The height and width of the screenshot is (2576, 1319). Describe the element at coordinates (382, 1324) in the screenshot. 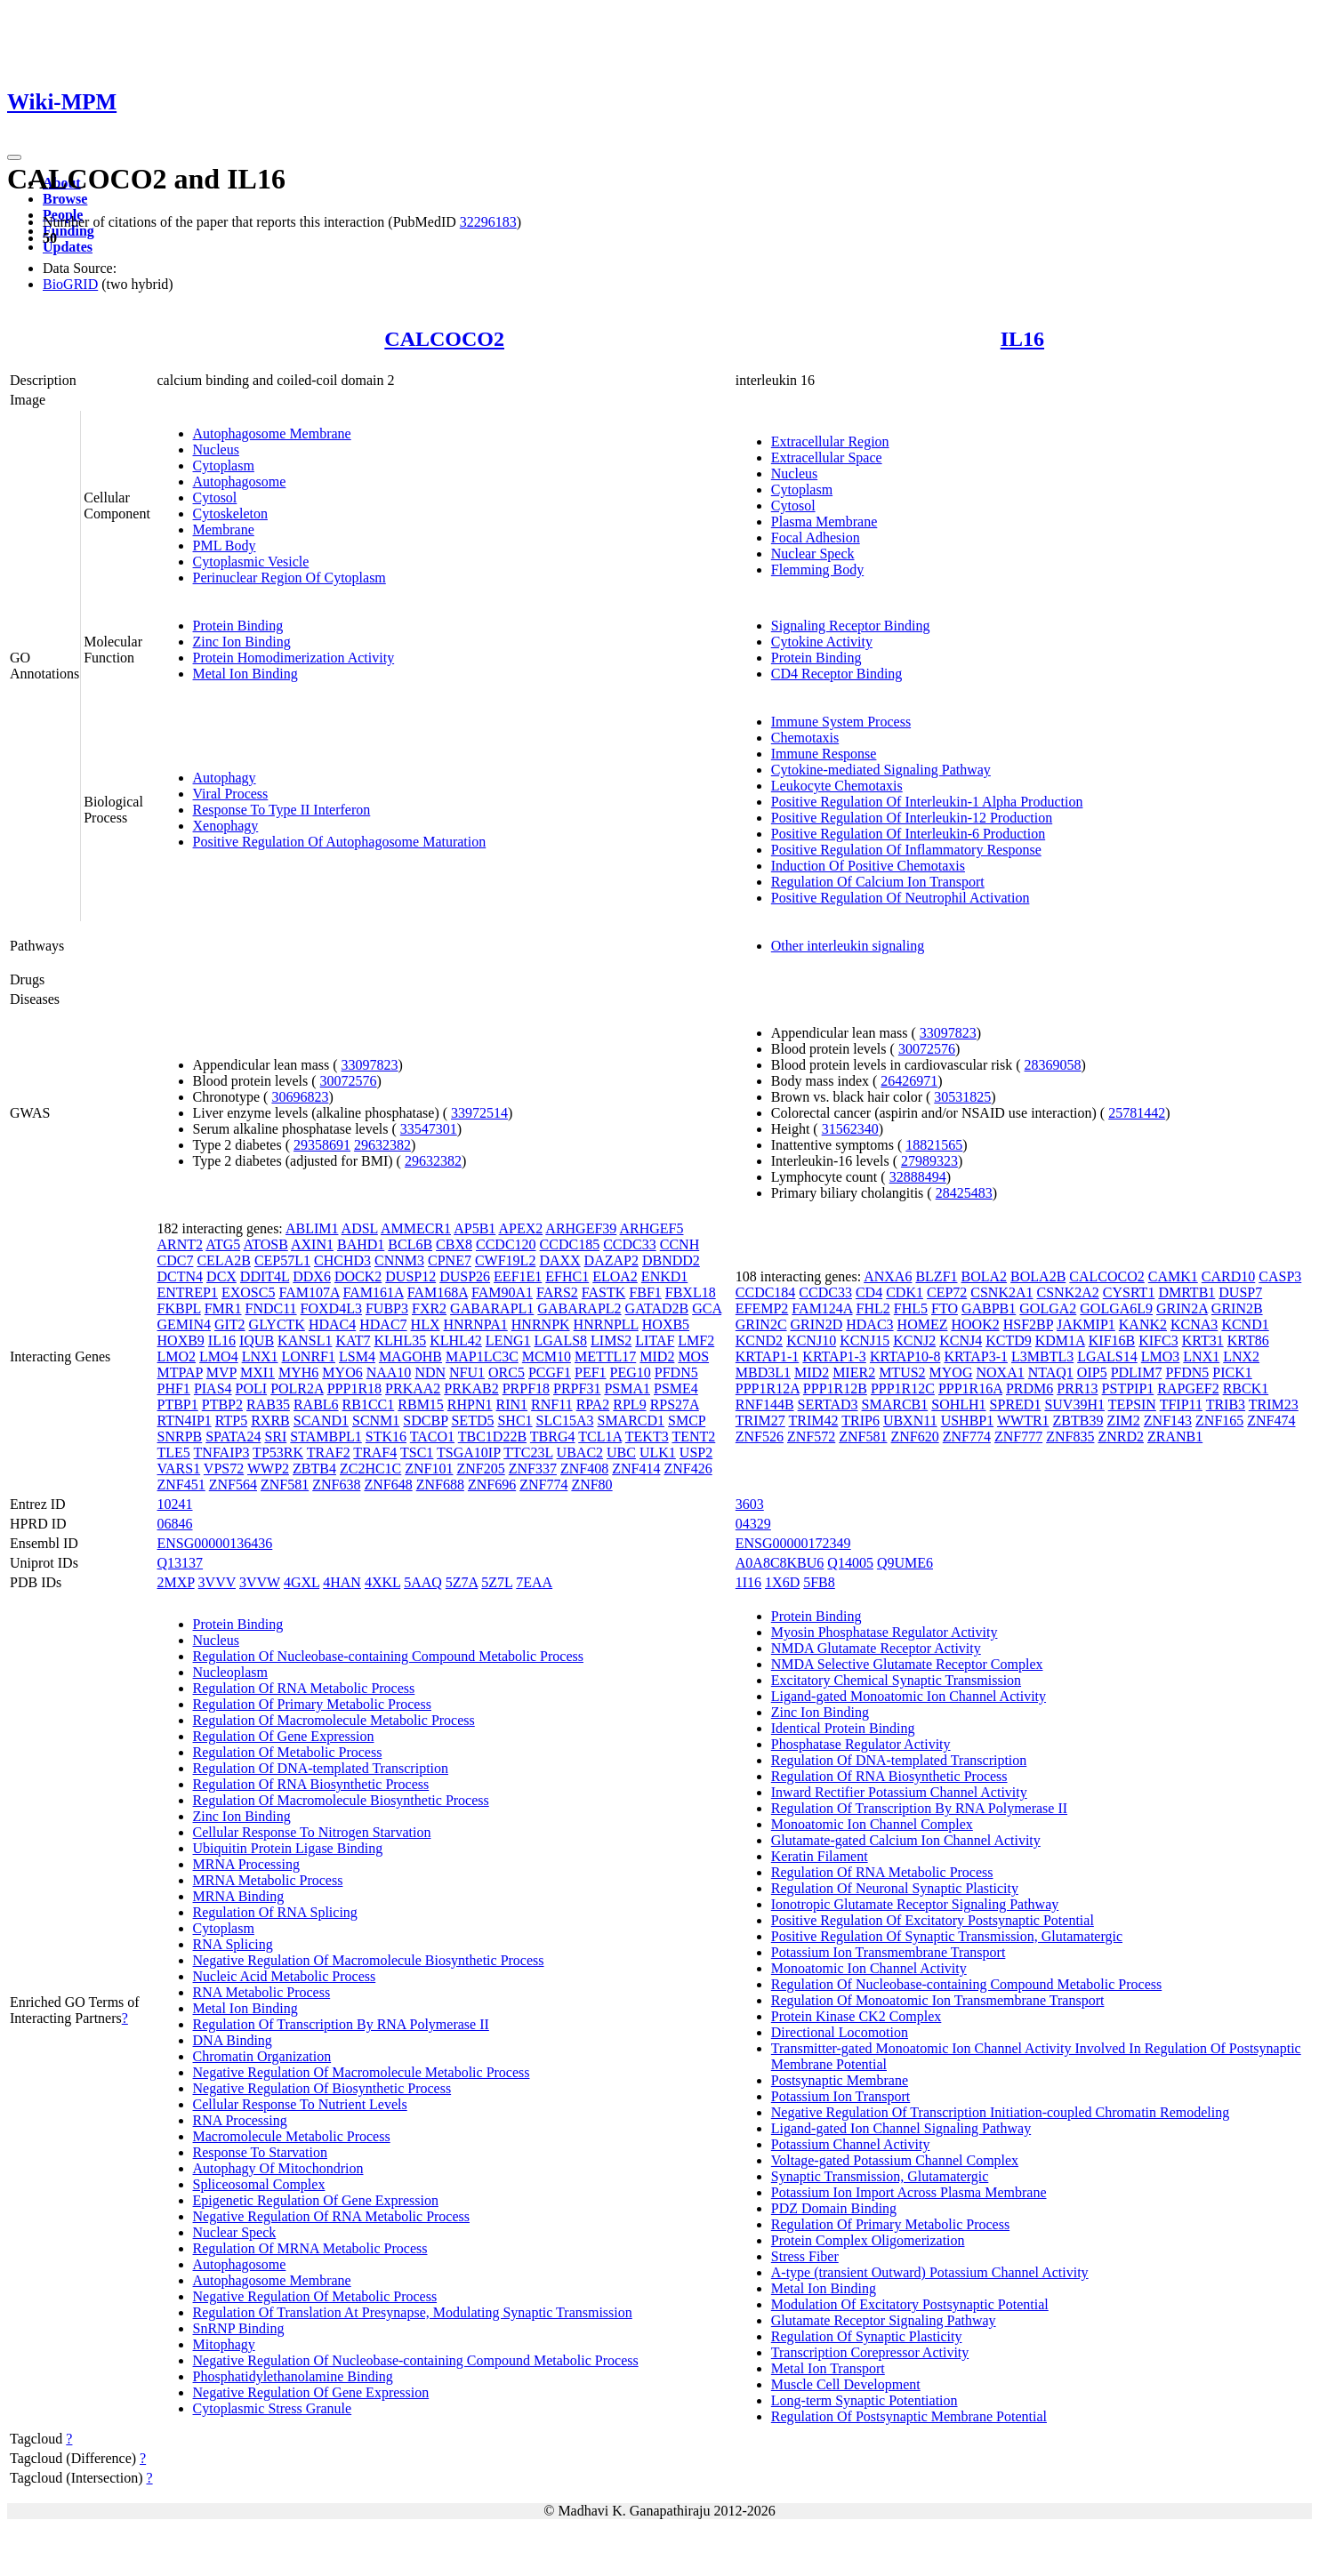

I see `HDAC7` at that location.